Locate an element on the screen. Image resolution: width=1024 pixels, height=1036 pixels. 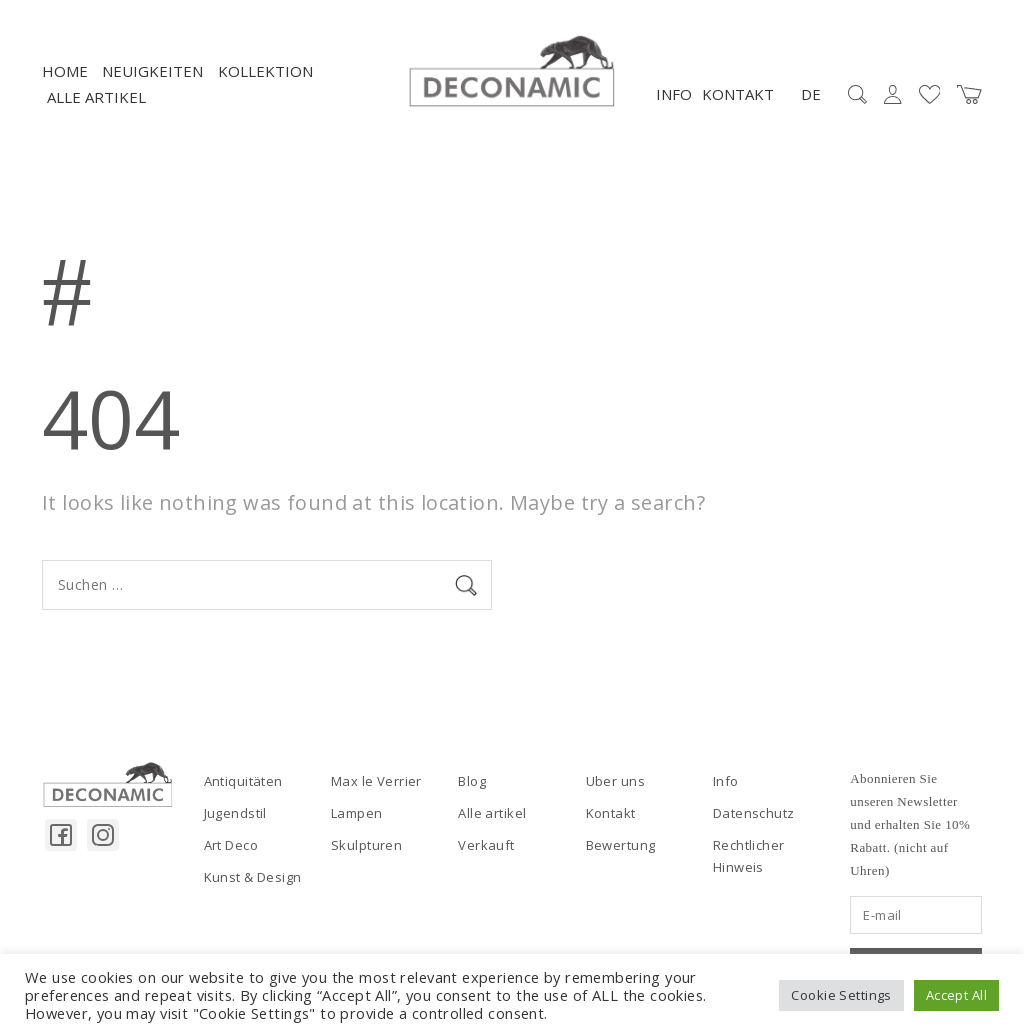
Info is located at coordinates (674, 94).